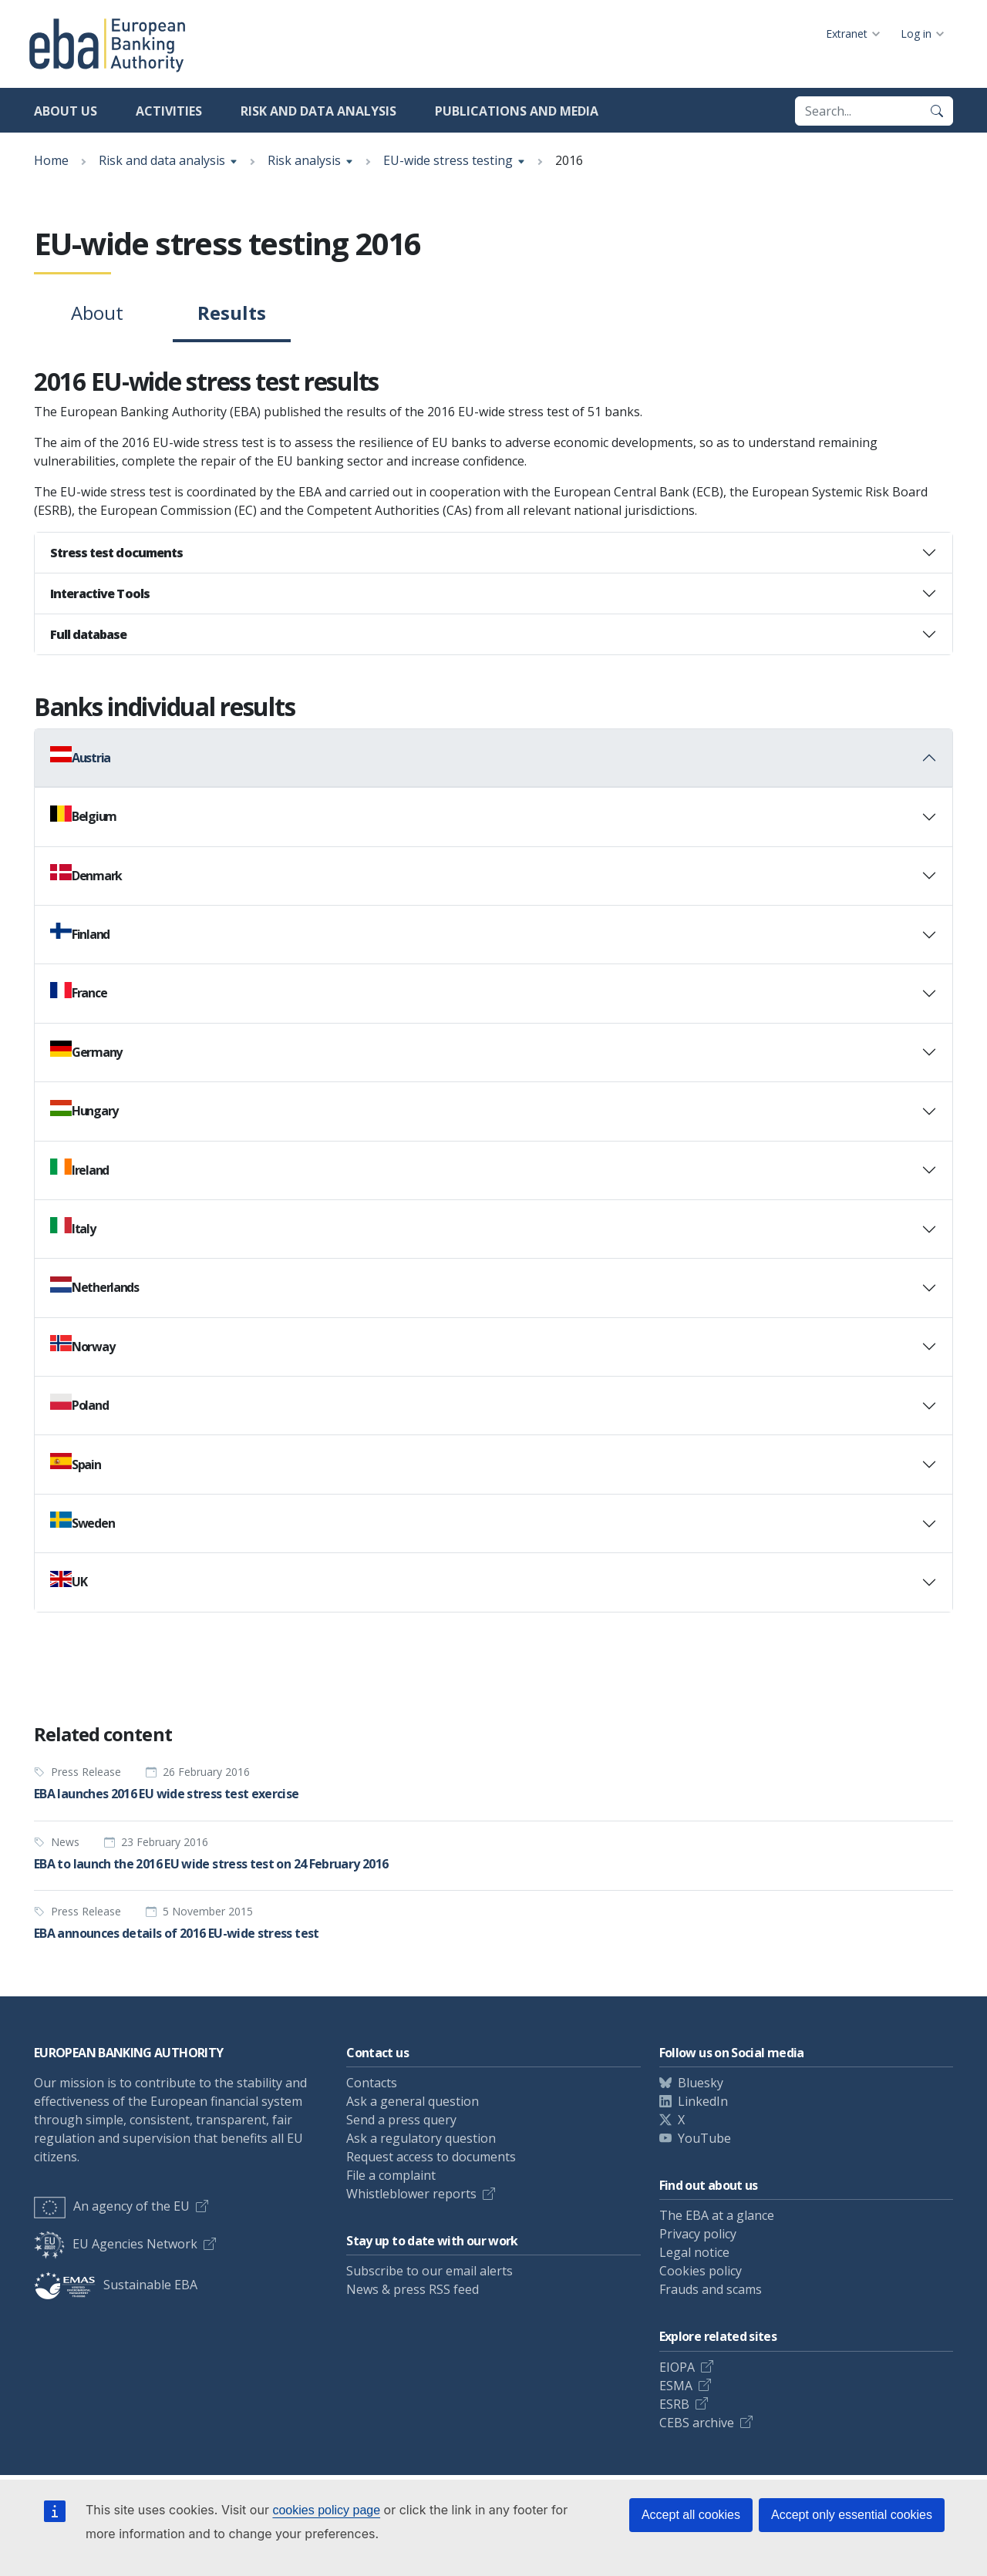 The image size is (987, 2576). What do you see at coordinates (304, 160) in the screenshot?
I see `Risk analysis` at bounding box center [304, 160].